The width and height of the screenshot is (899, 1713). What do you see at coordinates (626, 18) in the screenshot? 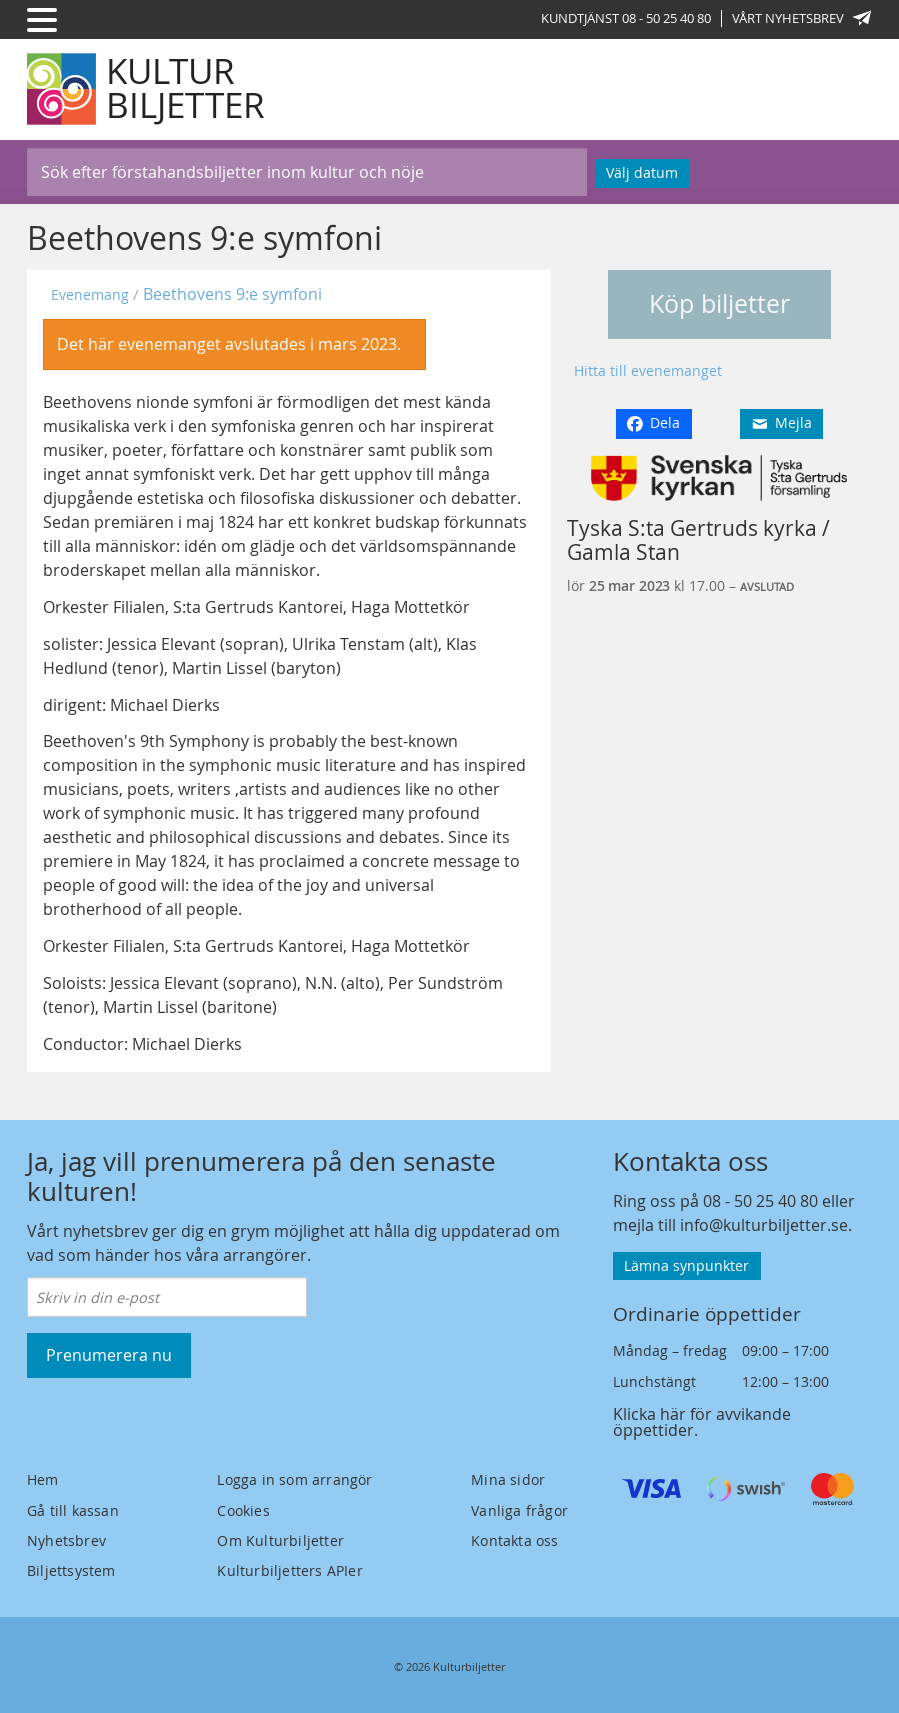
I see `Kundtjänst 08 - 50 25 40 80` at bounding box center [626, 18].